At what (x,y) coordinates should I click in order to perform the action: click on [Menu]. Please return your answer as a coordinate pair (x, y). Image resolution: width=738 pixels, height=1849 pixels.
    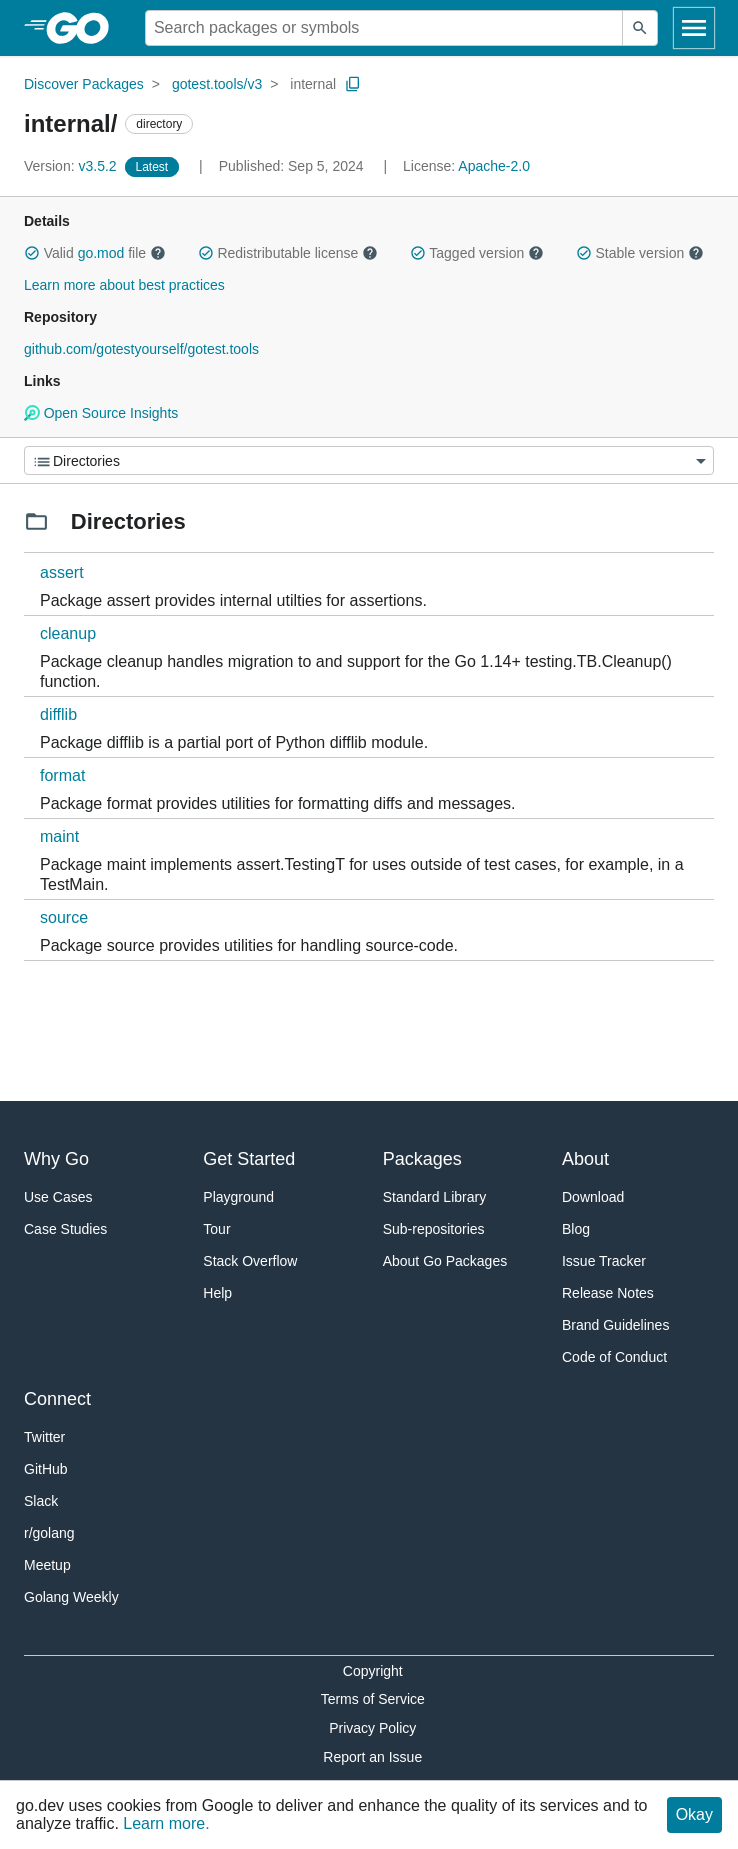
    Looking at the image, I should click on (369, 460).